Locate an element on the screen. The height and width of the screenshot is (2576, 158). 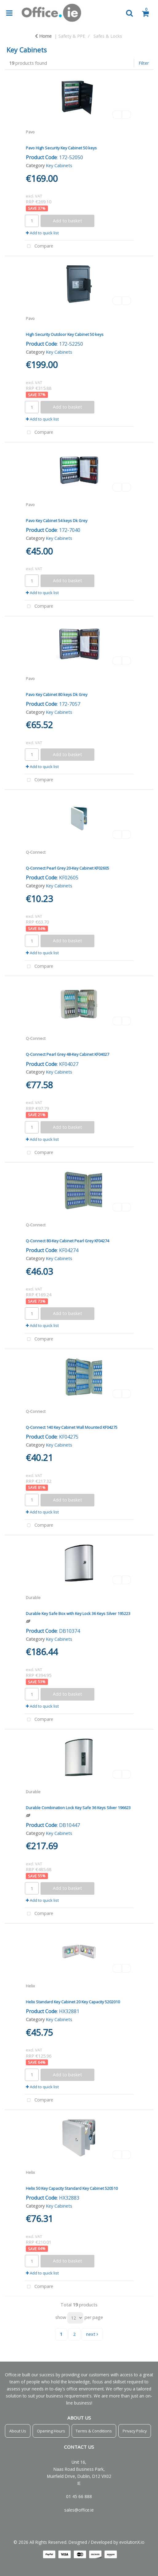
evolutionX.io is located at coordinates (131, 2542).